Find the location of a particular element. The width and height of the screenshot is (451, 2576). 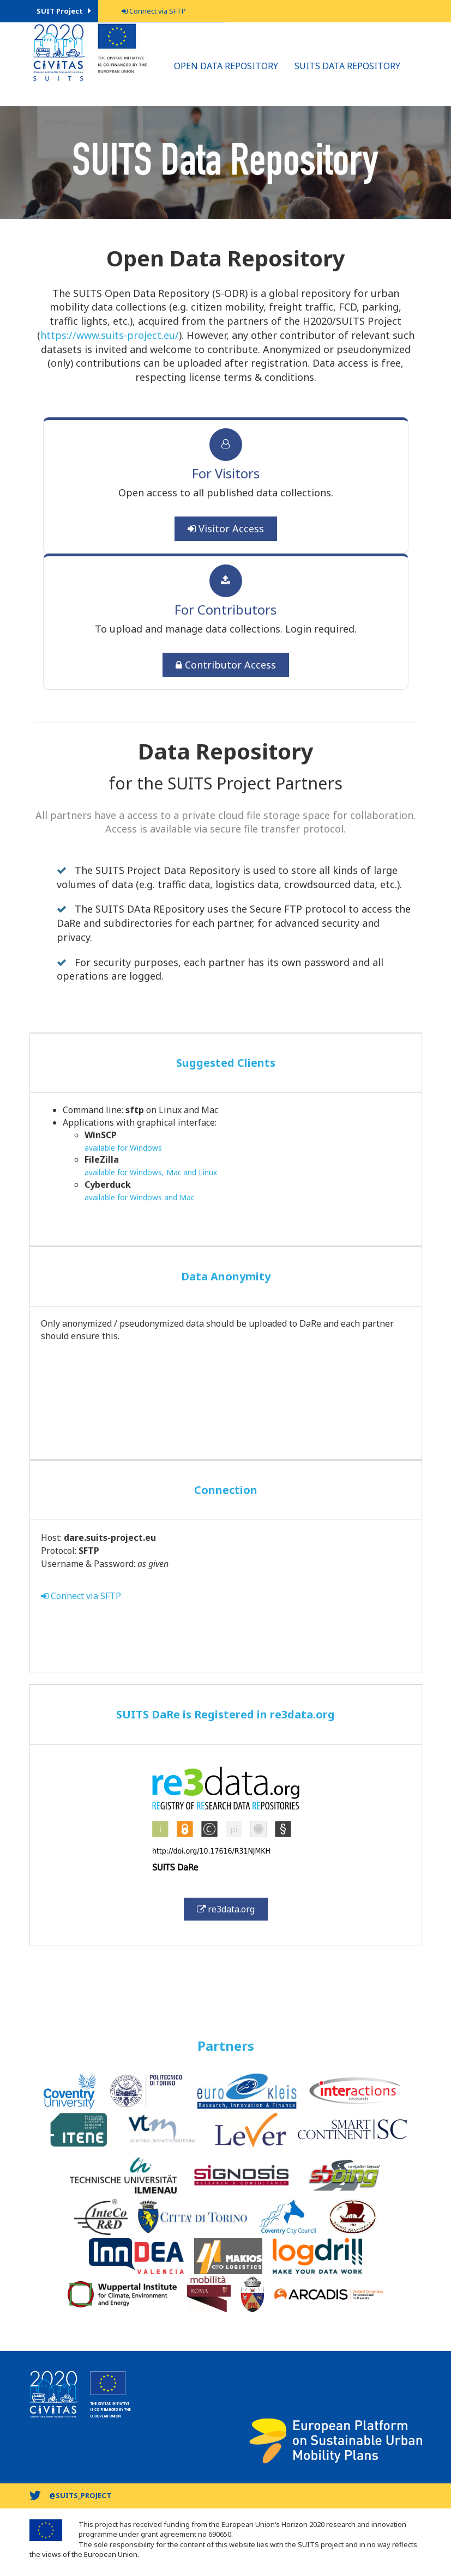

Connect via SFTP is located at coordinates (81, 1596).